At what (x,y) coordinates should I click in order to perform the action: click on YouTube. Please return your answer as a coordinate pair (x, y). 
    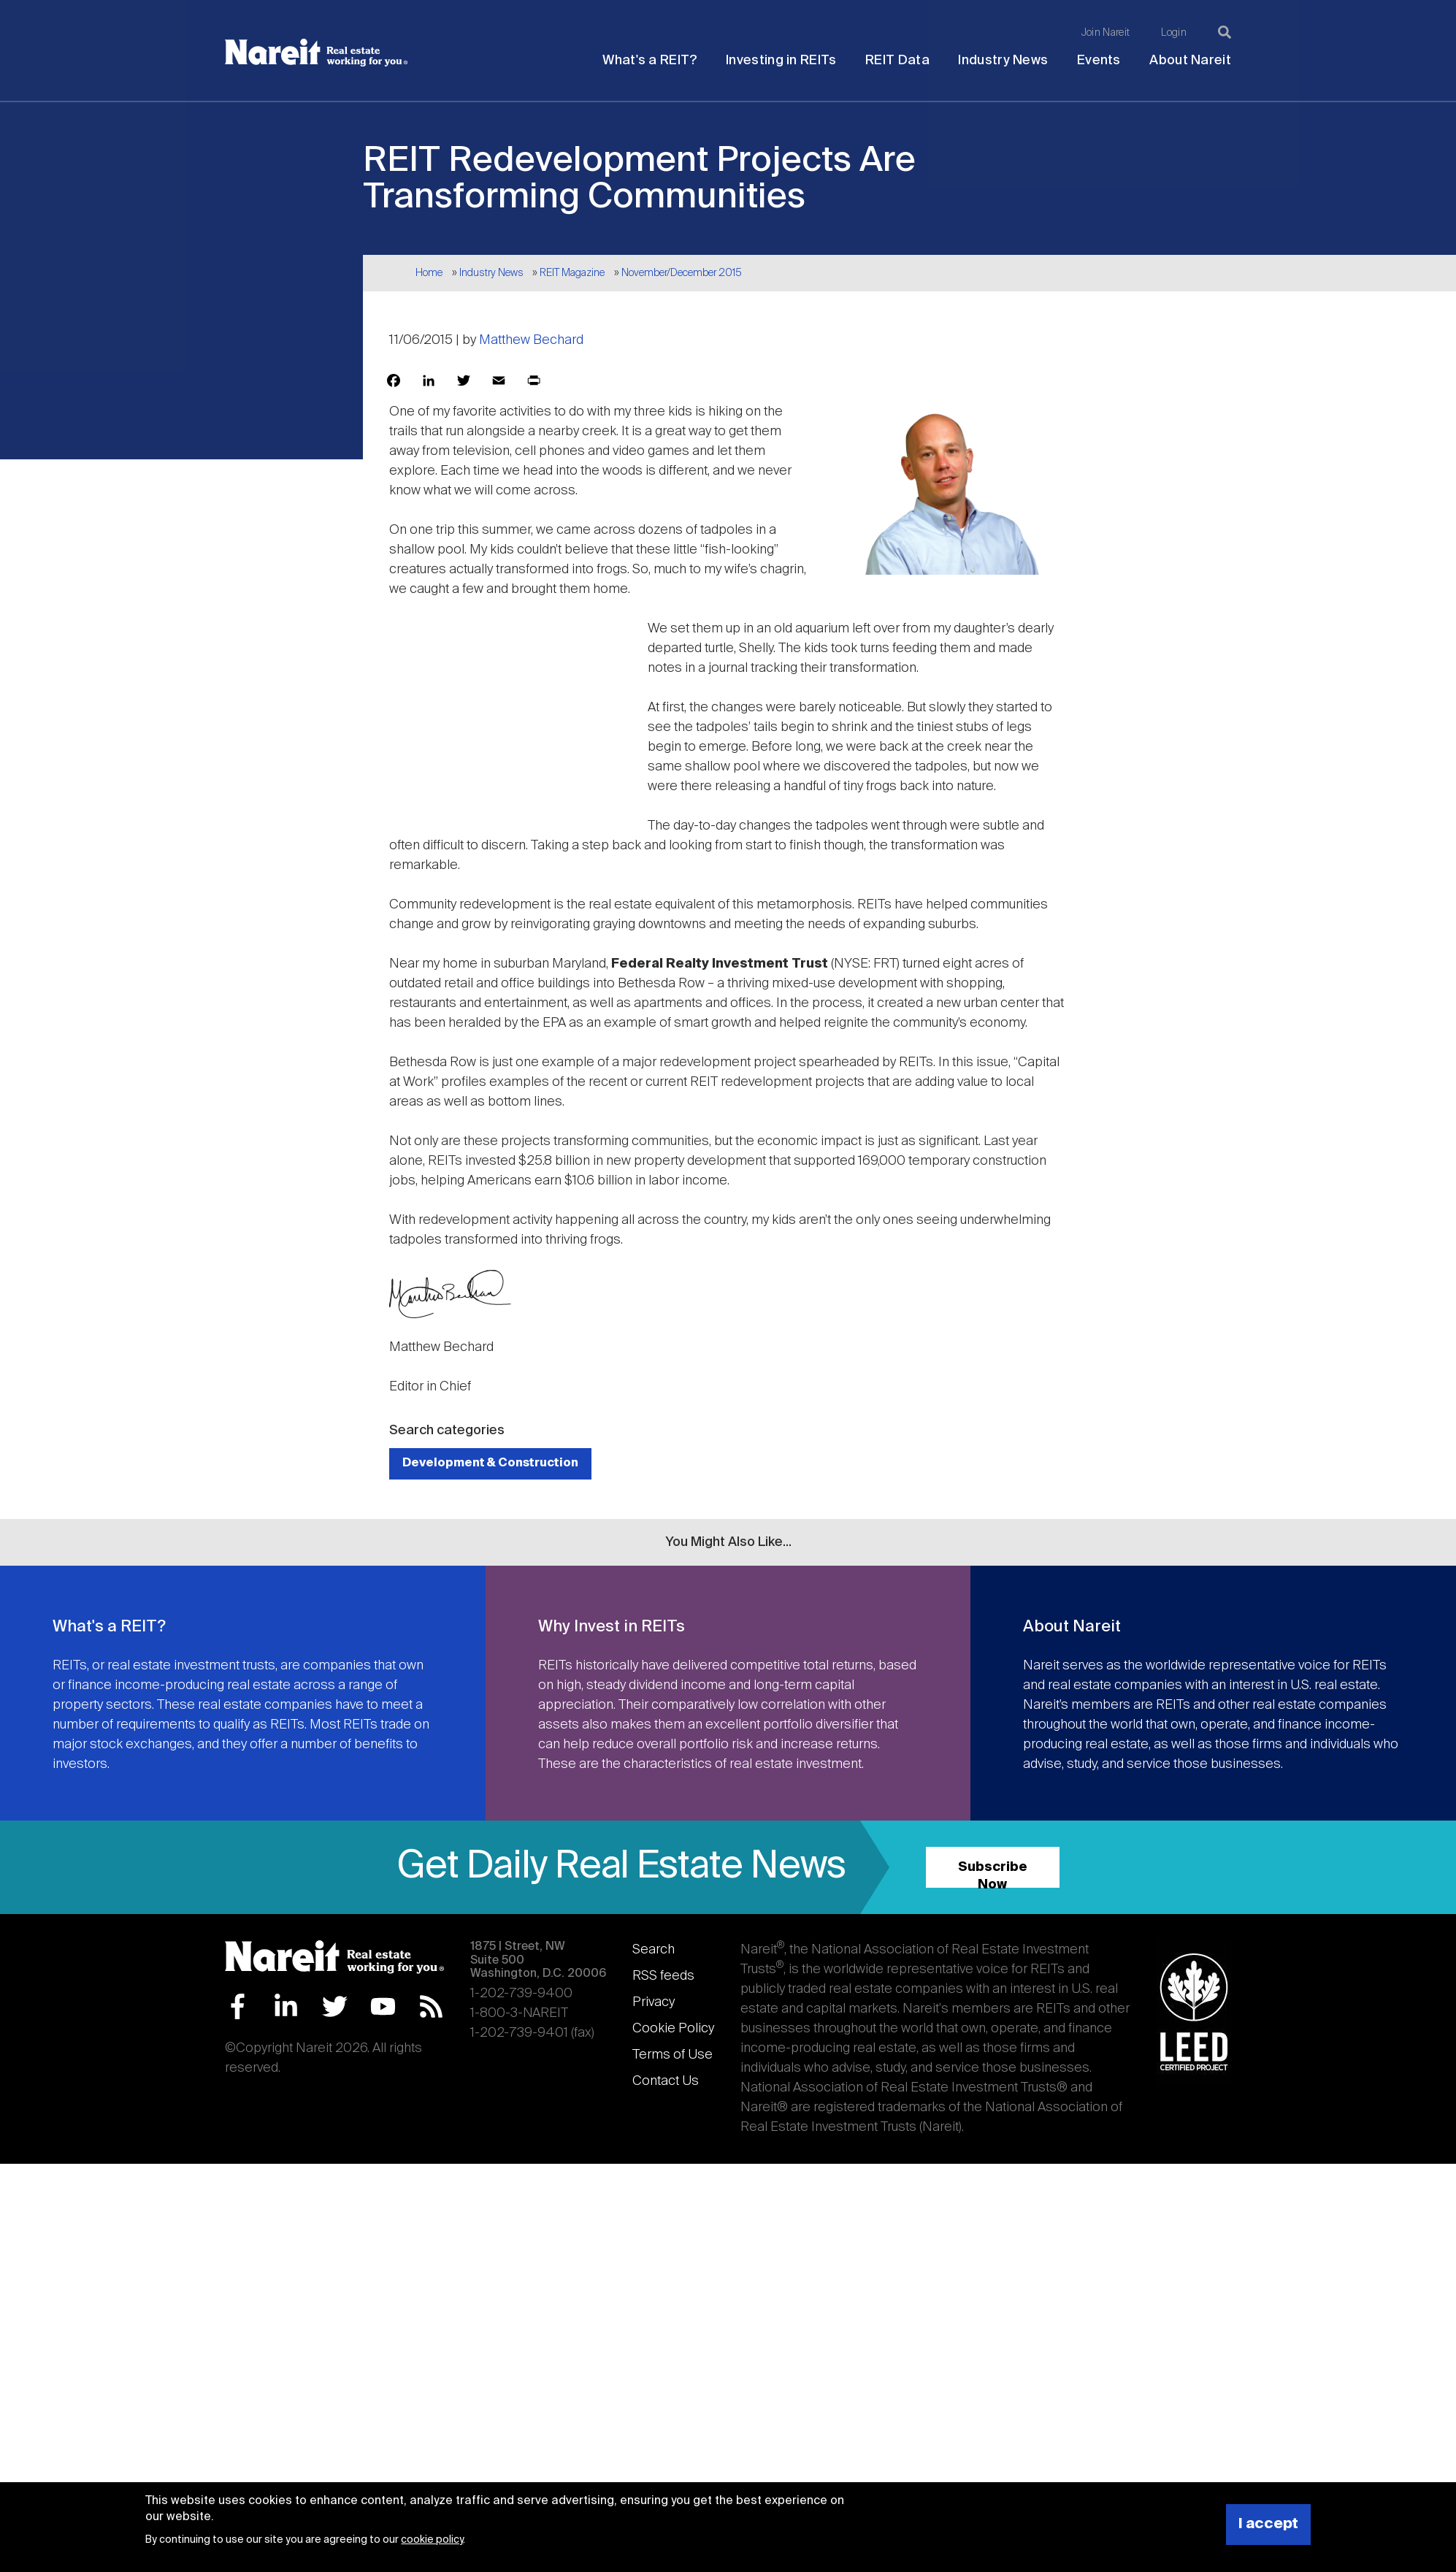
    Looking at the image, I should click on (383, 2006).